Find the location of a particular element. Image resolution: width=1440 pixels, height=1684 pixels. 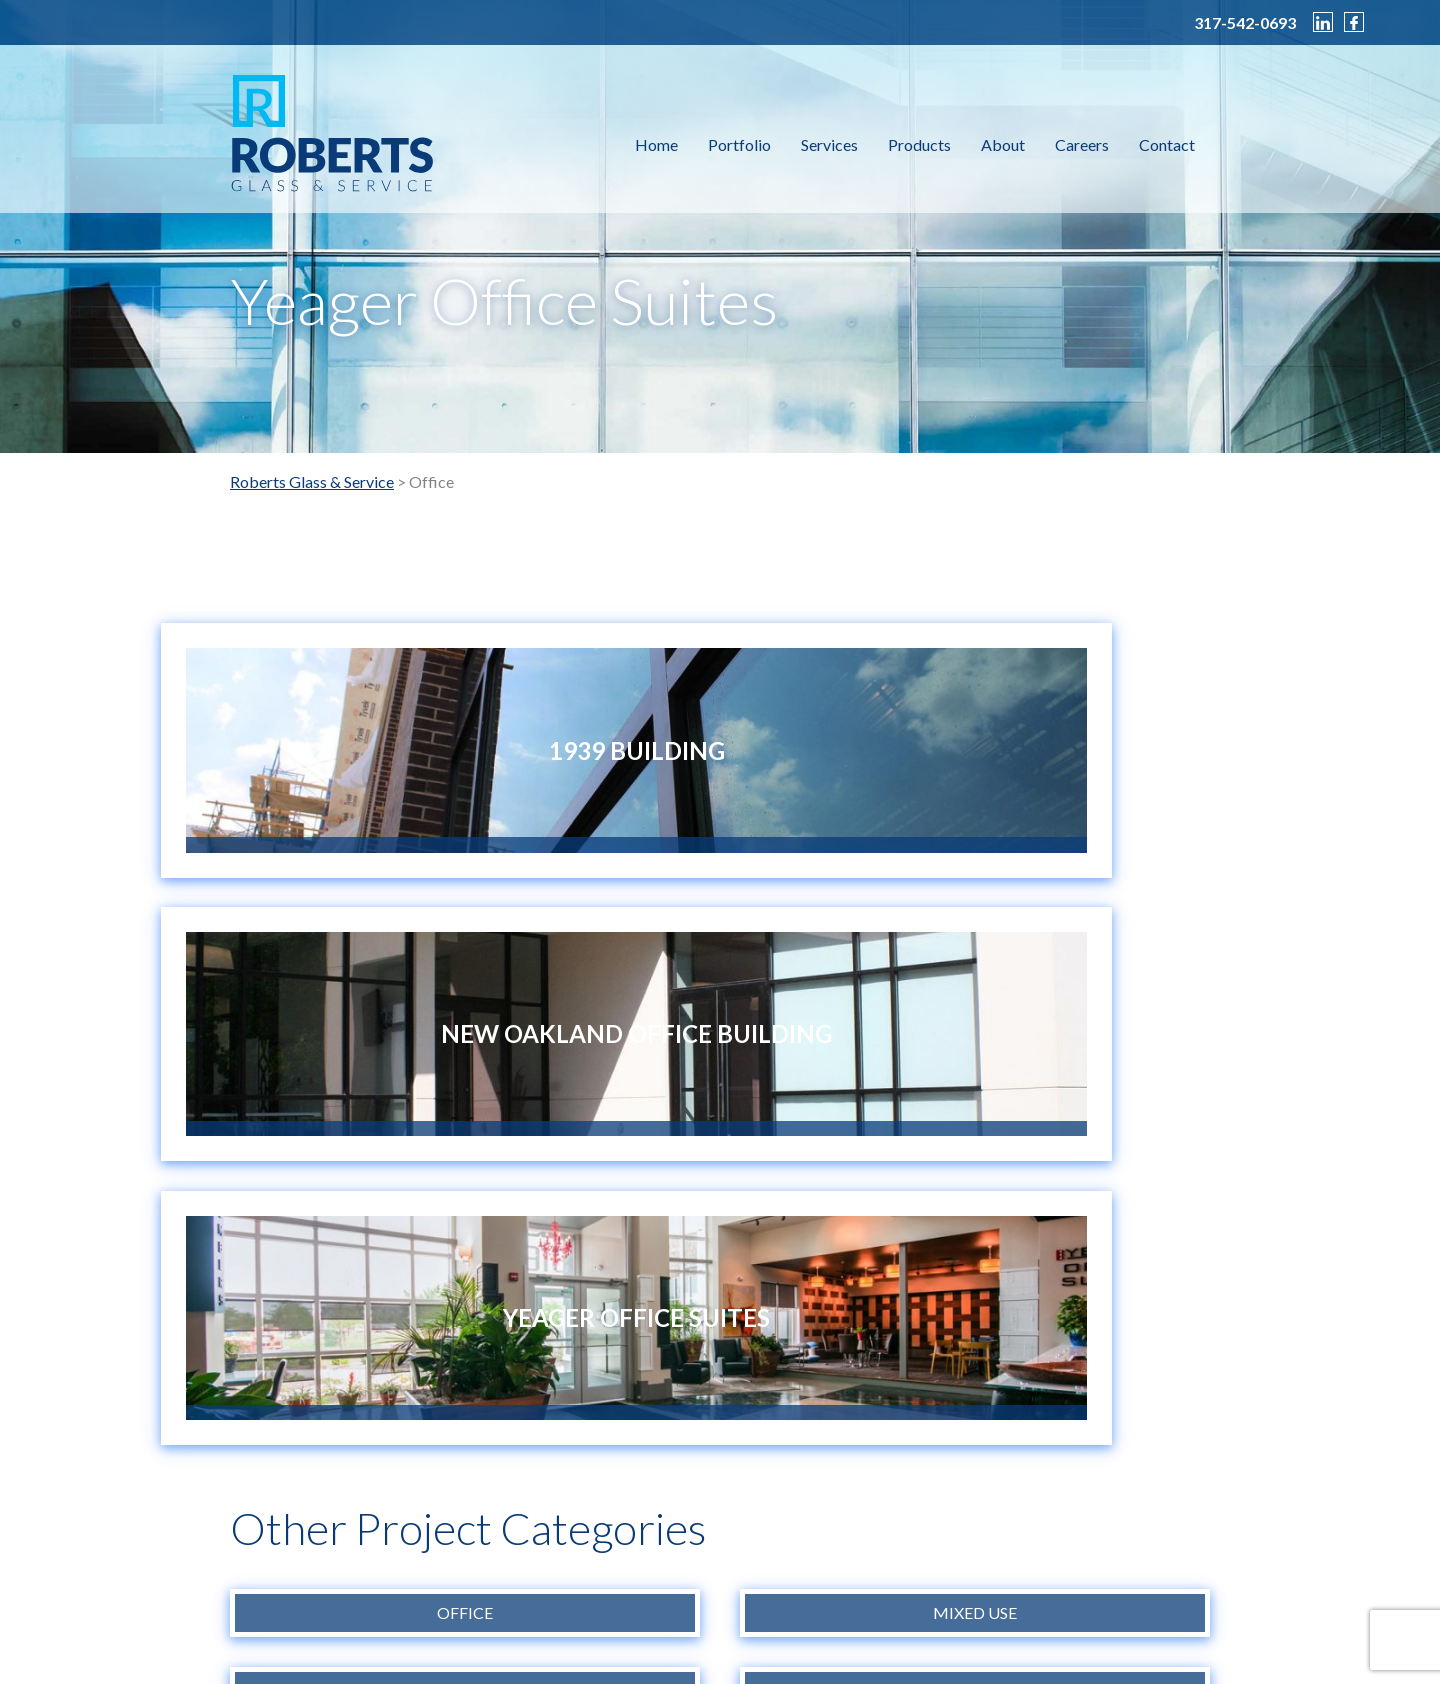

Office is located at coordinates (465, 1053).